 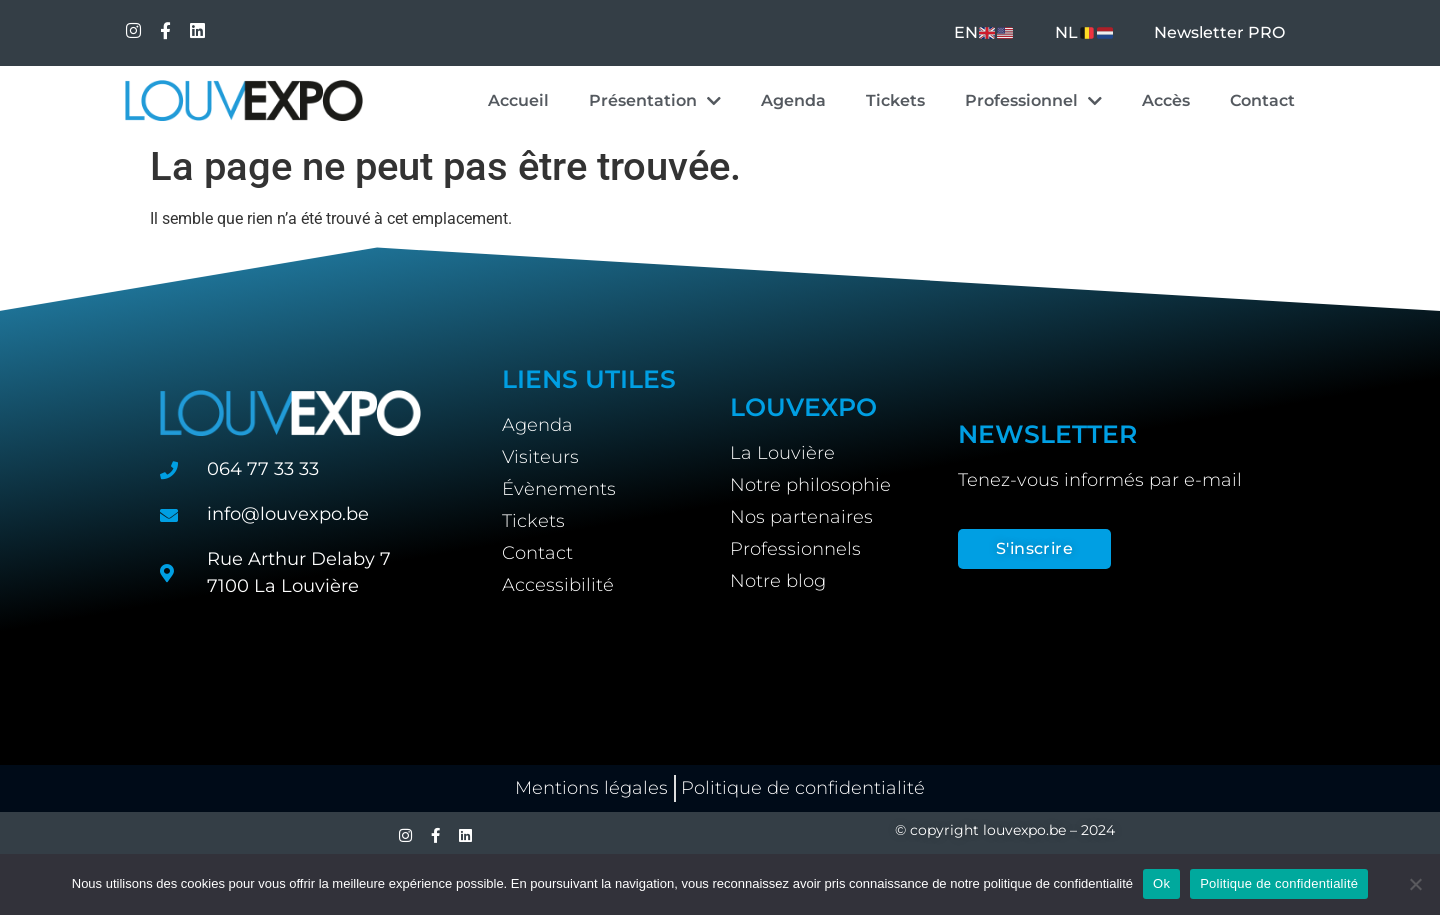 What do you see at coordinates (1161, 883) in the screenshot?
I see `Ok` at bounding box center [1161, 883].